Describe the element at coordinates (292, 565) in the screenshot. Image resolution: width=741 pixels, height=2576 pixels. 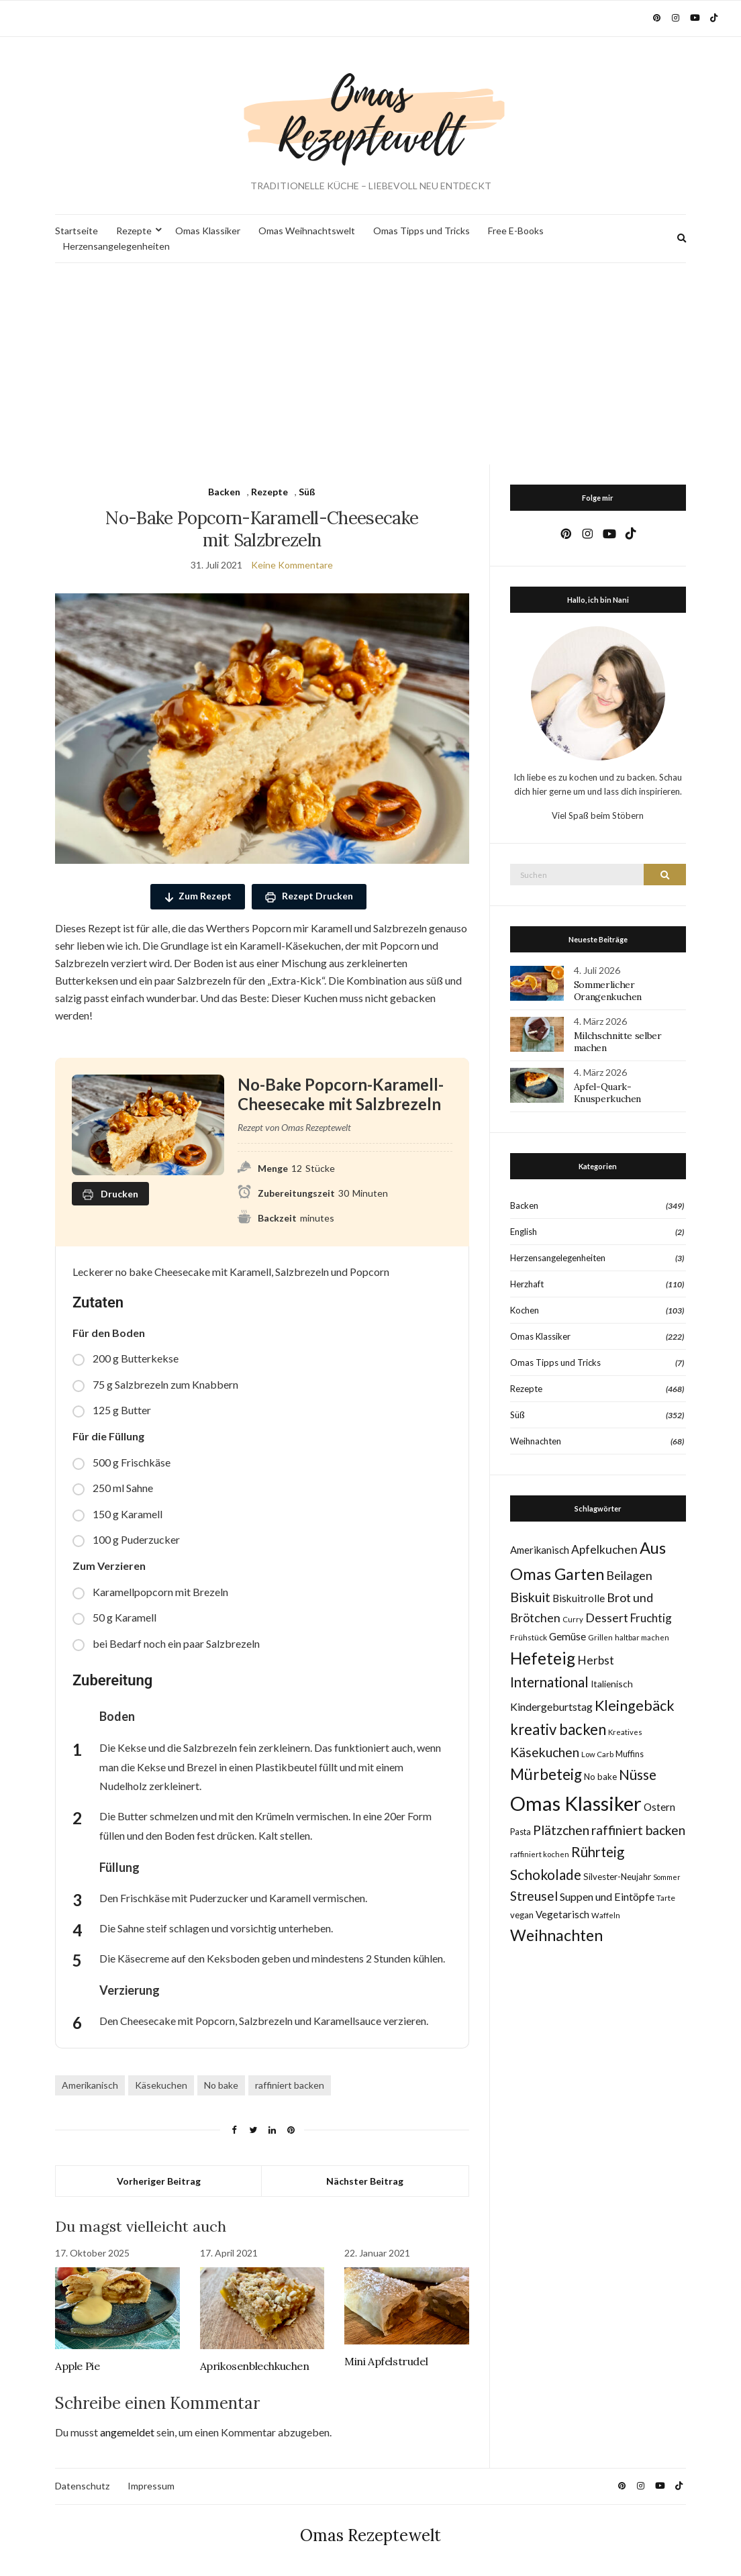
I see `Keine Kommentare` at that location.